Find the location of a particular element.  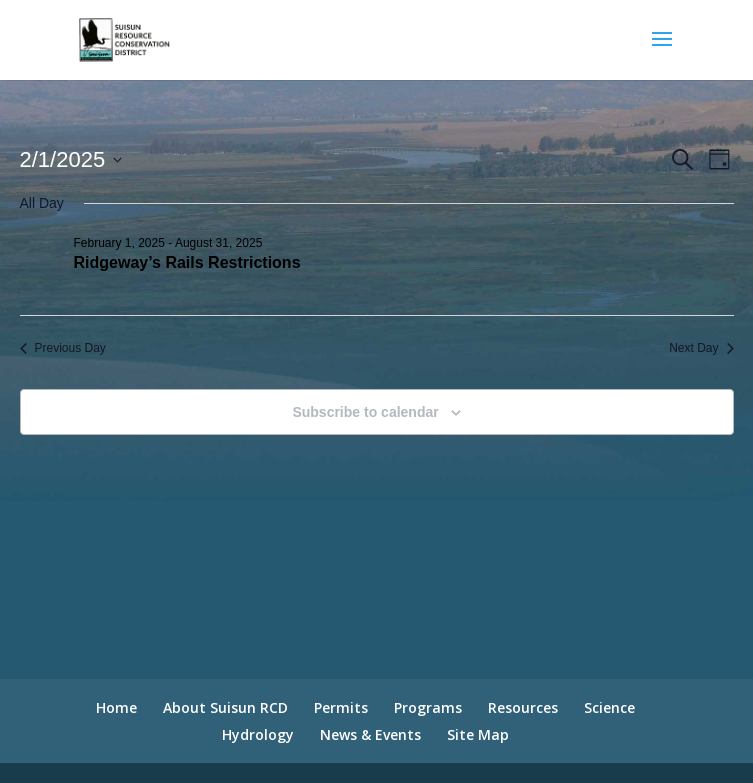

About Suisun RCD is located at coordinates (225, 707).